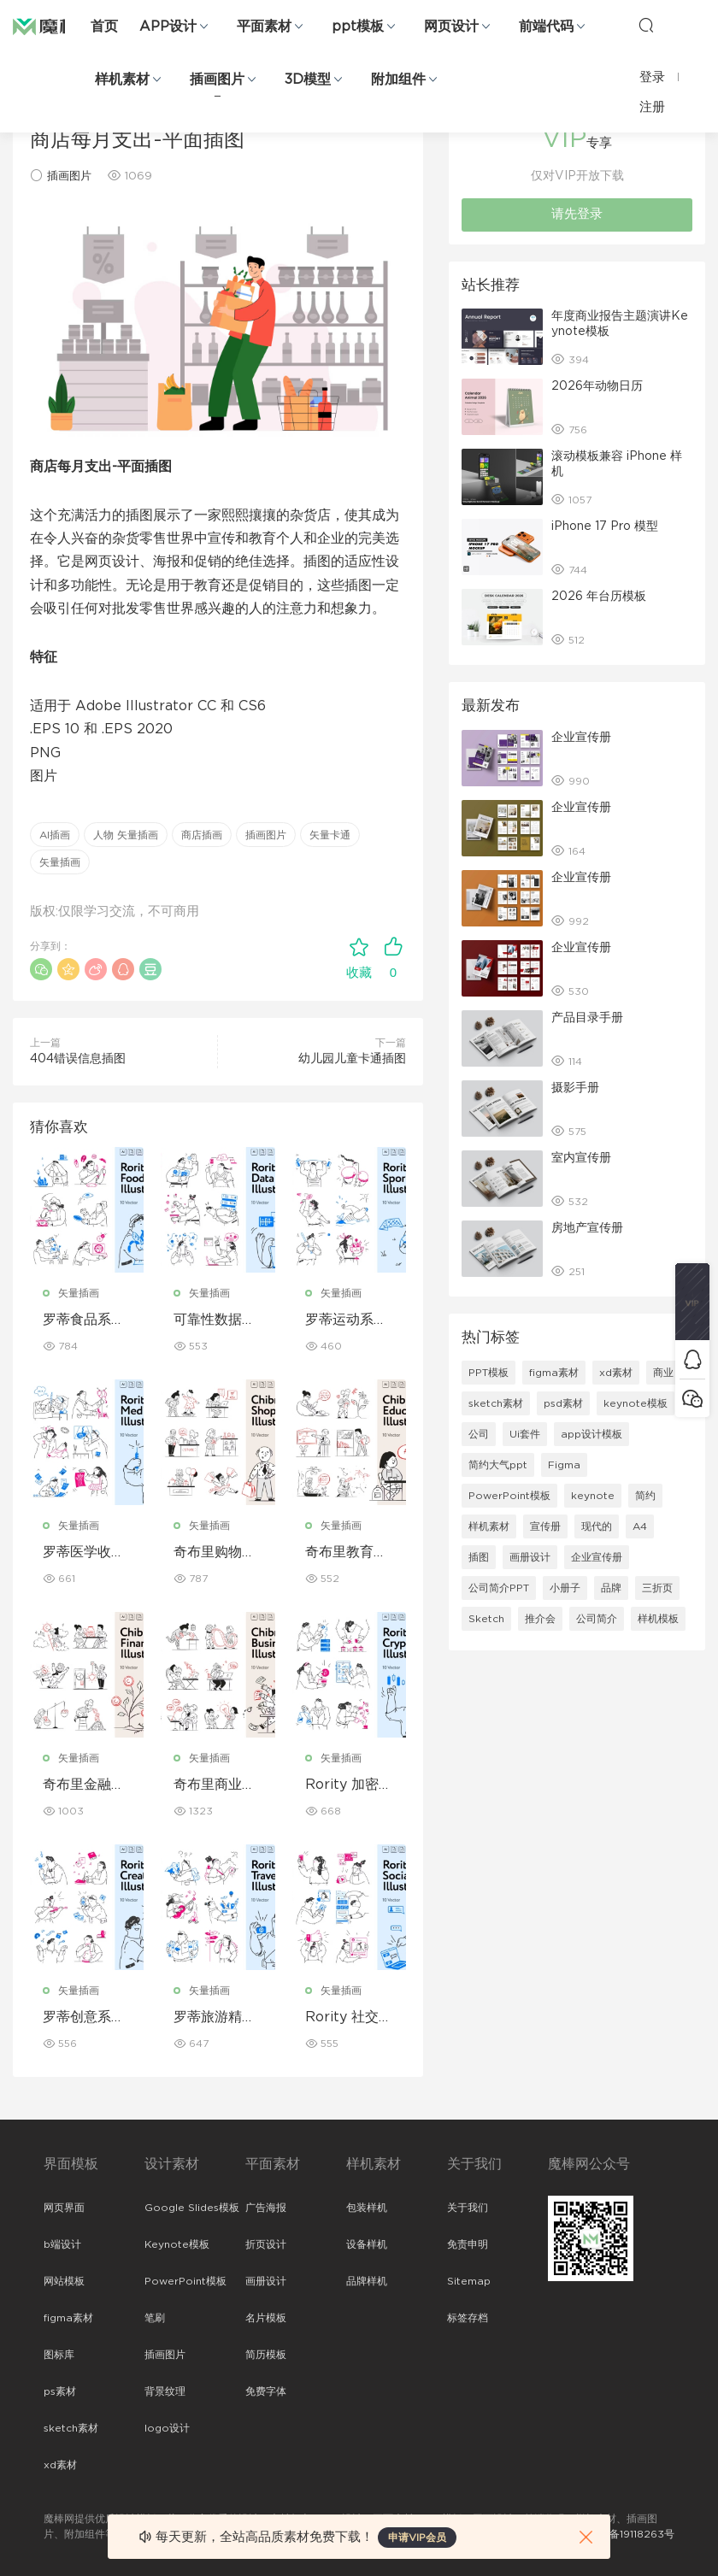  What do you see at coordinates (657, 1588) in the screenshot?
I see `三折页` at bounding box center [657, 1588].